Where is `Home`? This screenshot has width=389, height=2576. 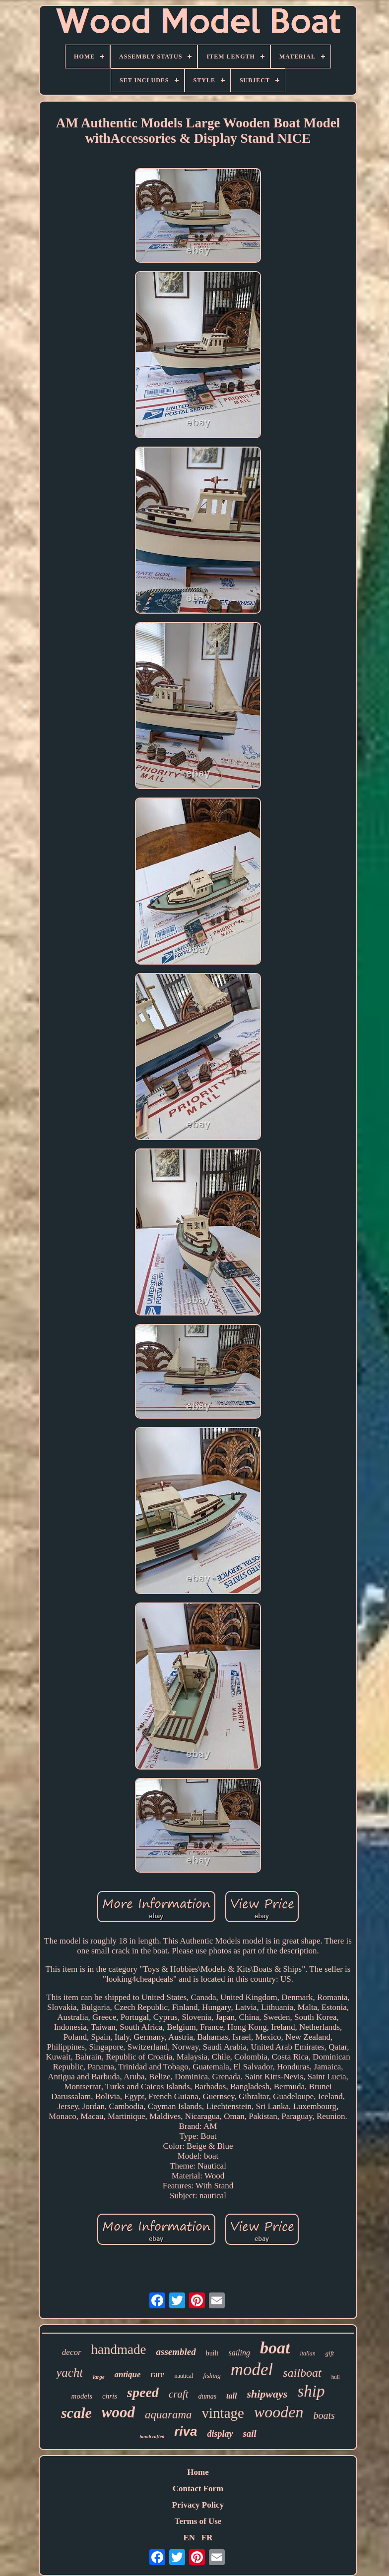
Home is located at coordinates (197, 2472).